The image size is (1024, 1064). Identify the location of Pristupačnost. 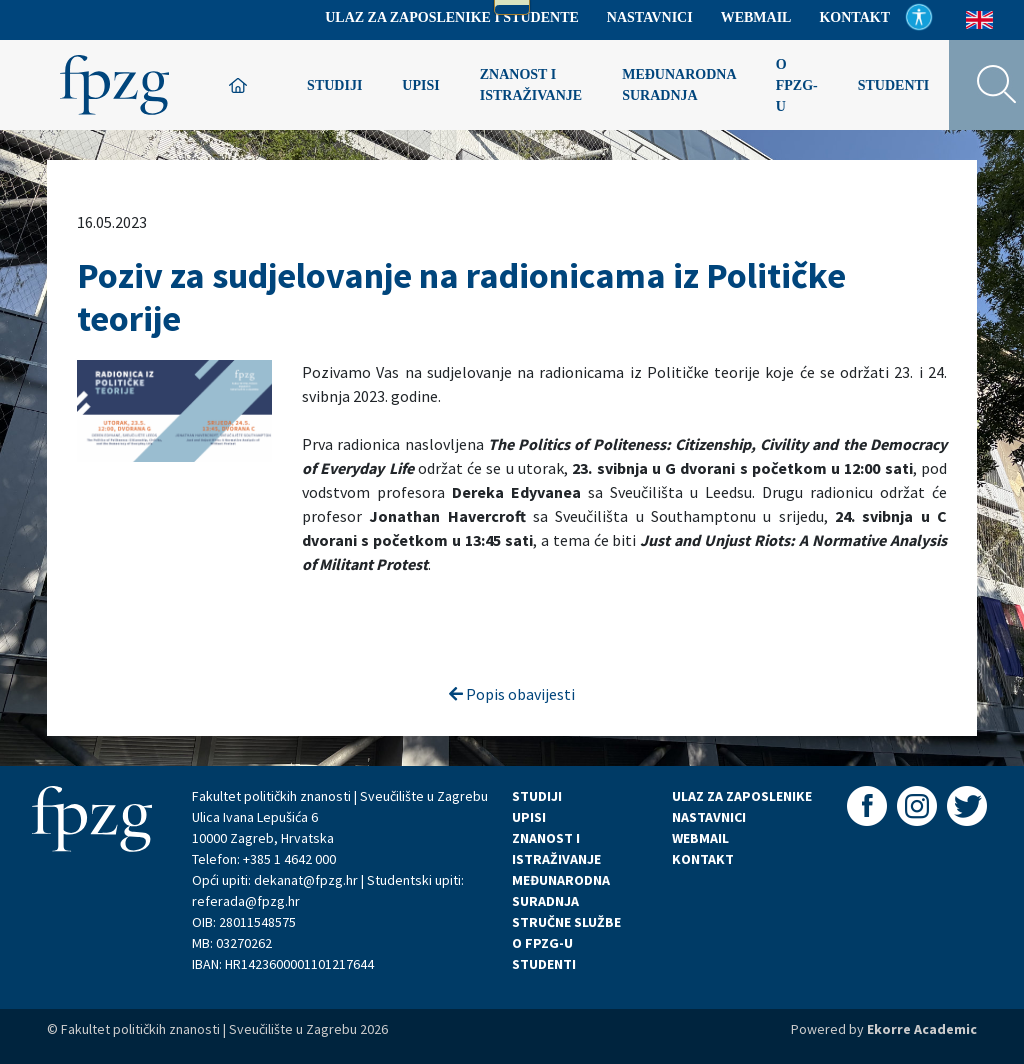
(919, 17).